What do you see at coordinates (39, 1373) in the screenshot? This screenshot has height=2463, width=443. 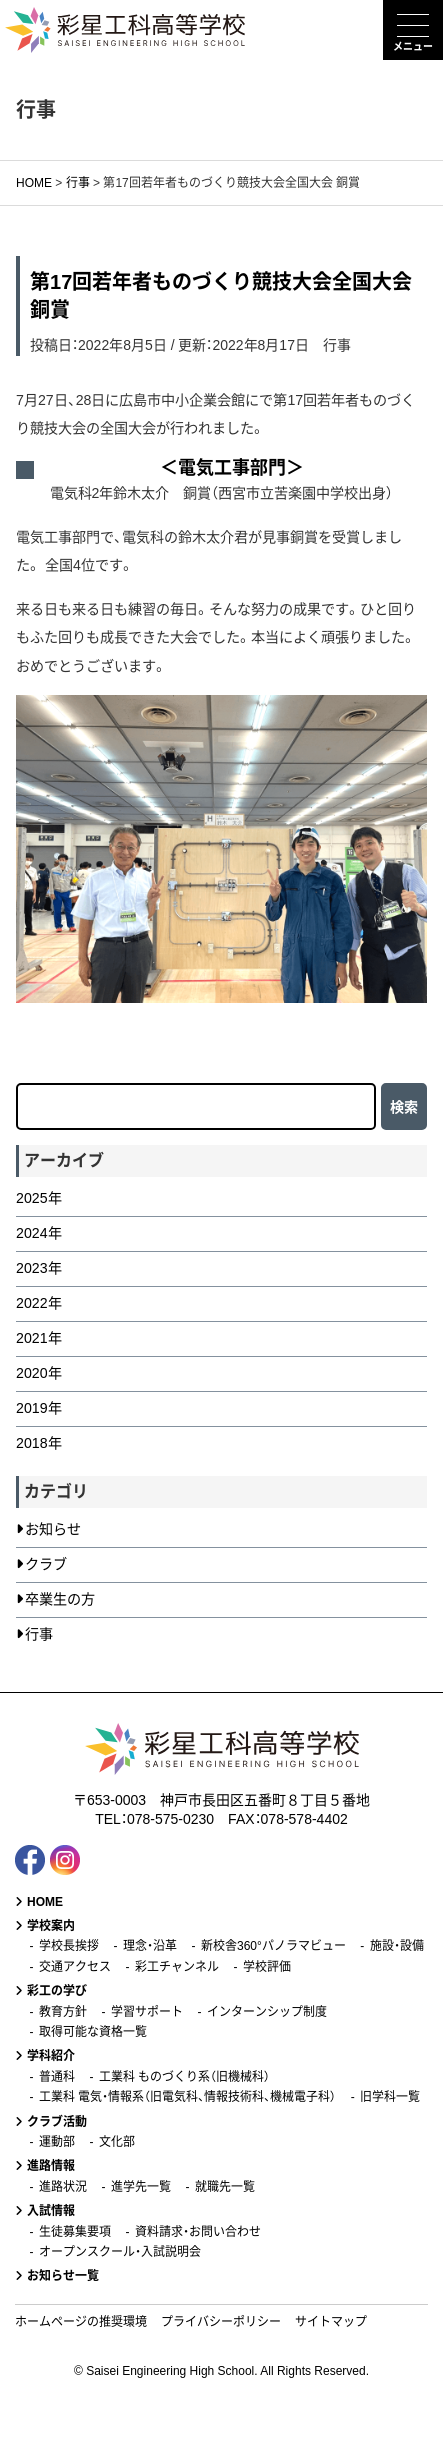 I see `2020年` at bounding box center [39, 1373].